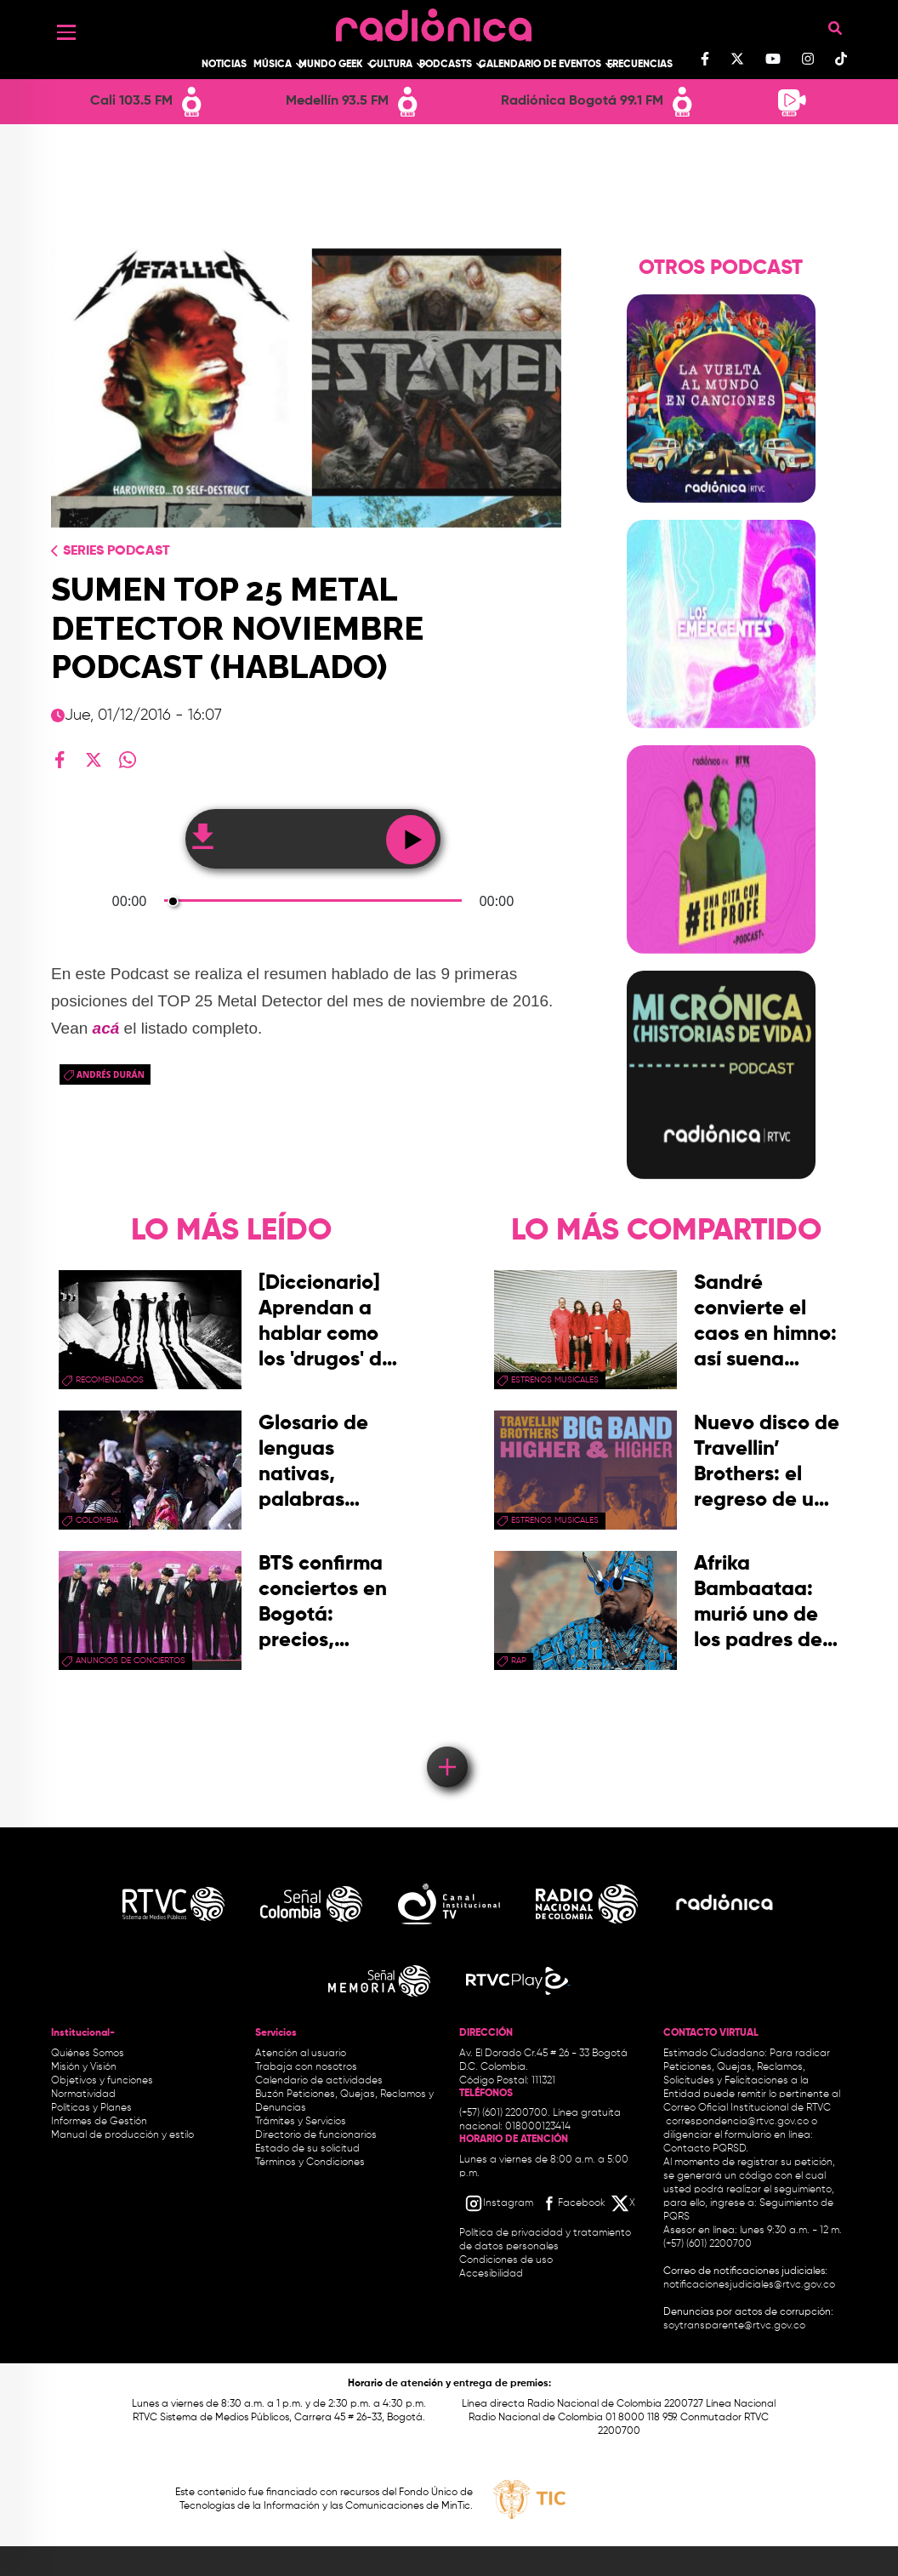 The width and height of the screenshot is (898, 2576). What do you see at coordinates (555, 1380) in the screenshot?
I see `estrenos musicales` at bounding box center [555, 1380].